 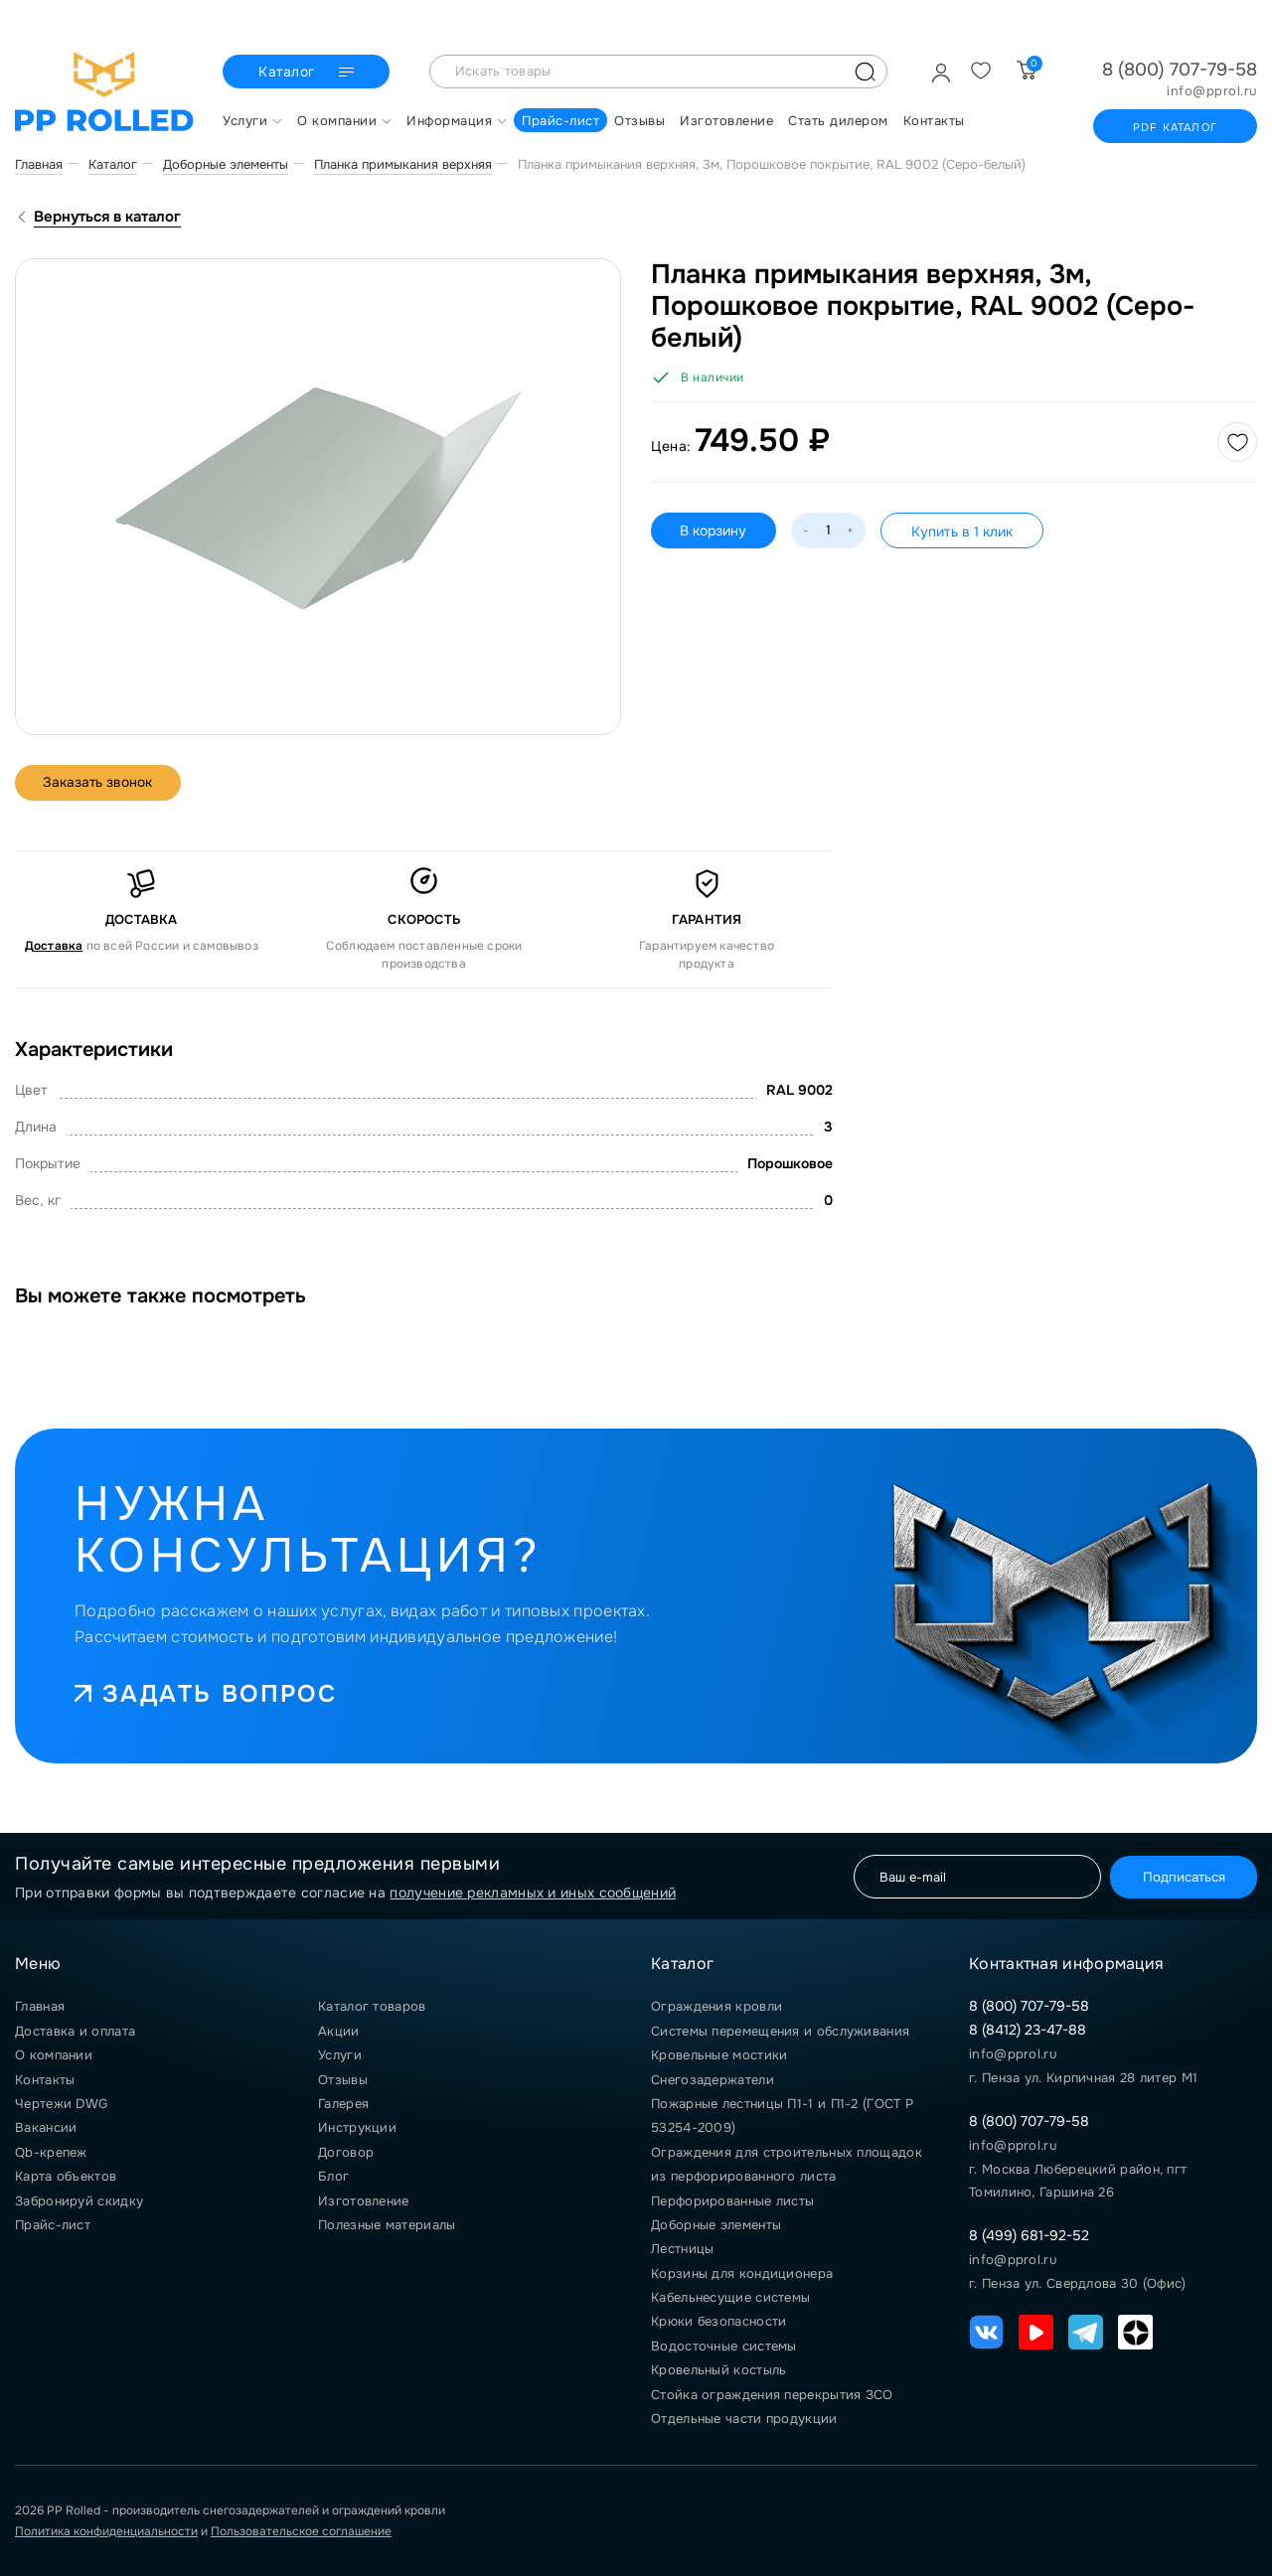 What do you see at coordinates (79, 2201) in the screenshot?
I see `Забронируй скидку` at bounding box center [79, 2201].